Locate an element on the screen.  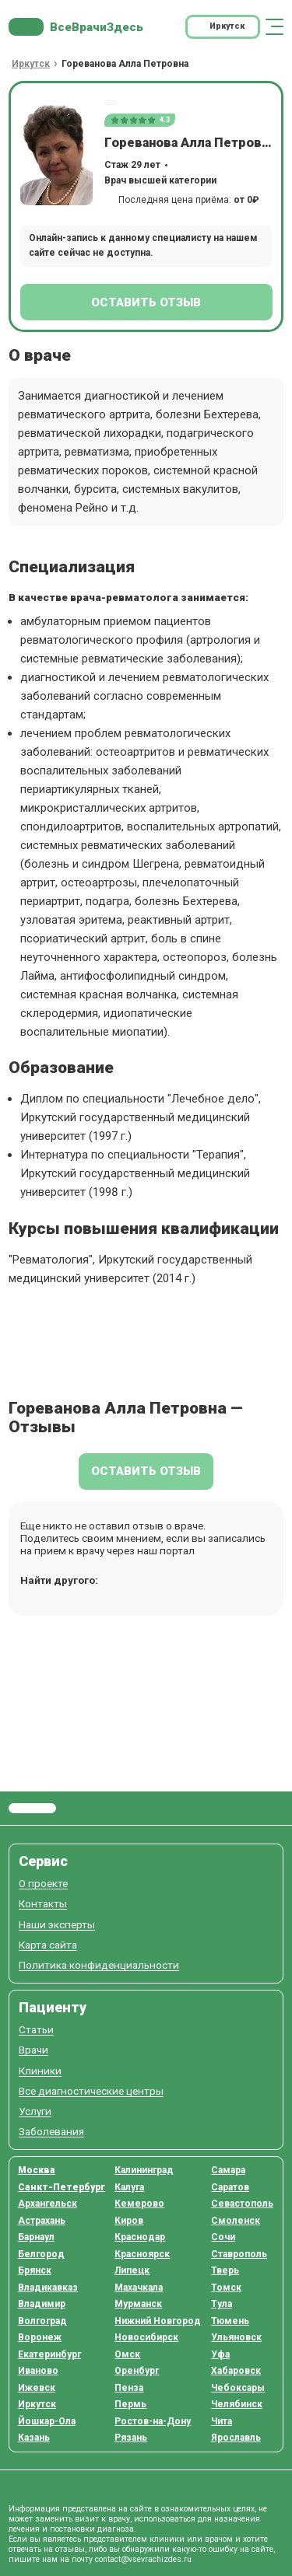
Сочи is located at coordinates (223, 2237).